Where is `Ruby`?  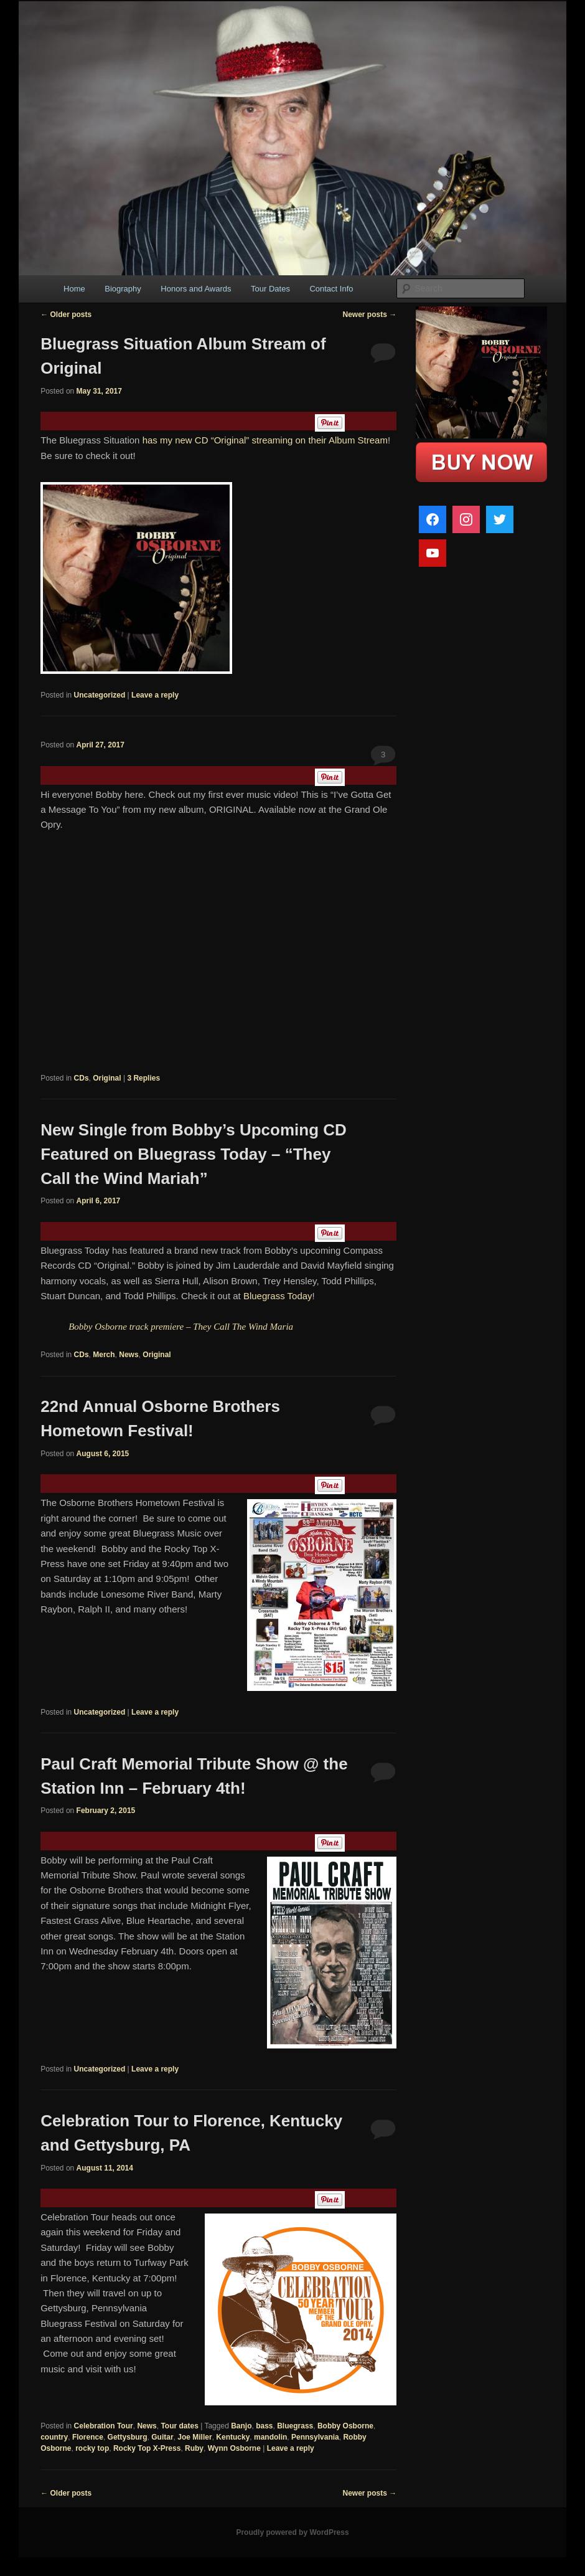
Ruby is located at coordinates (194, 2448).